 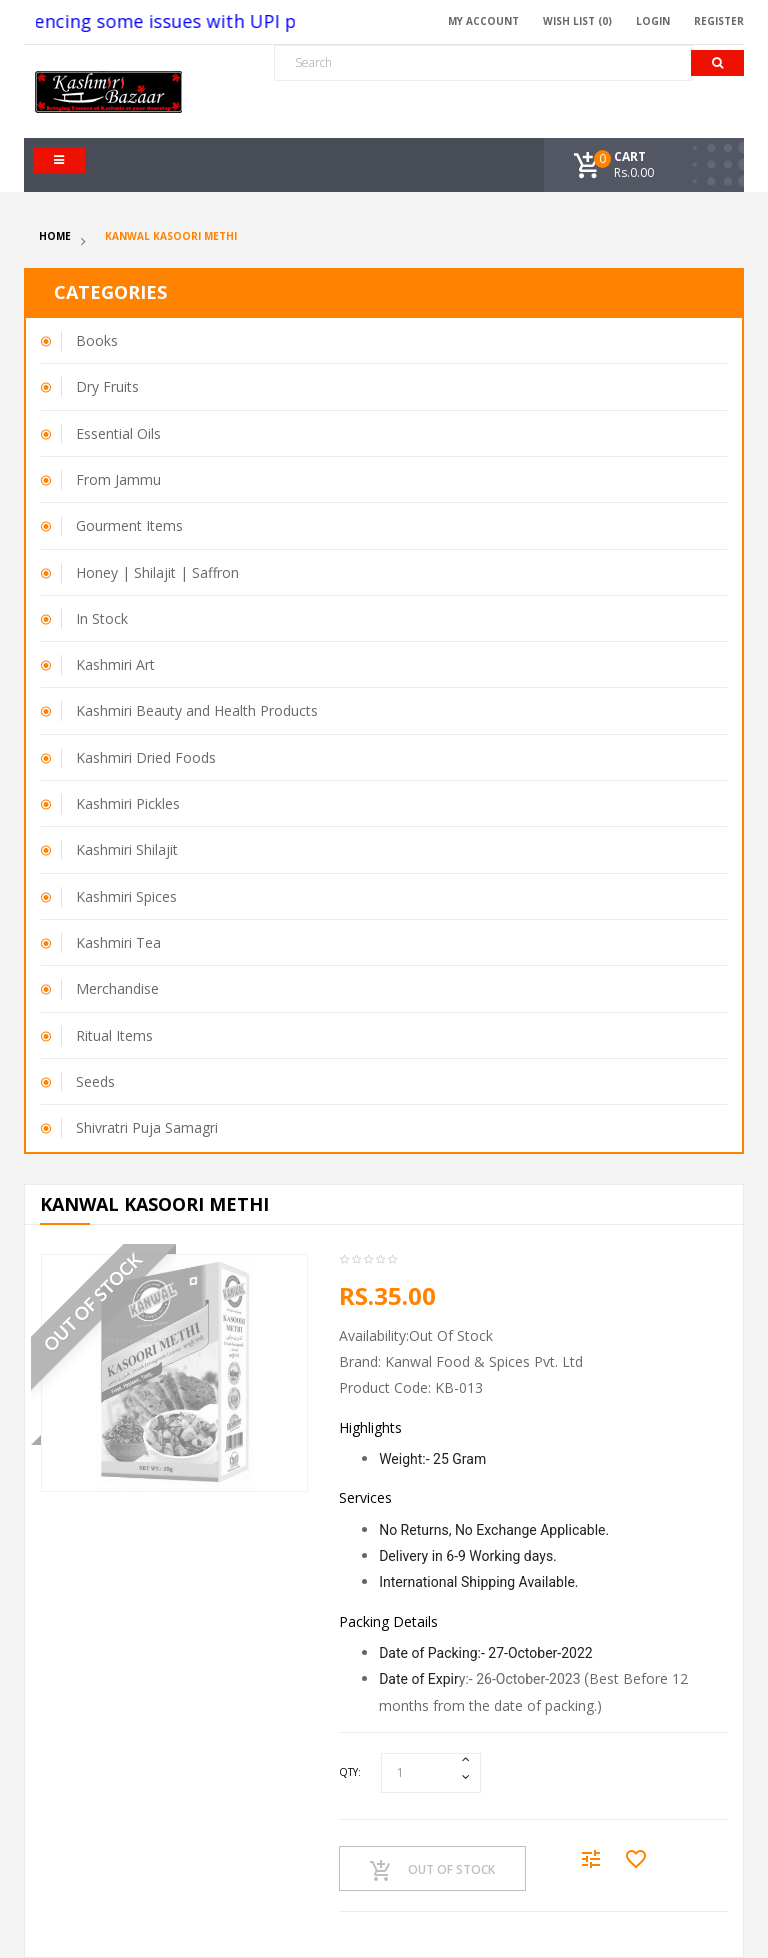 What do you see at coordinates (95, 1081) in the screenshot?
I see `Seeds` at bounding box center [95, 1081].